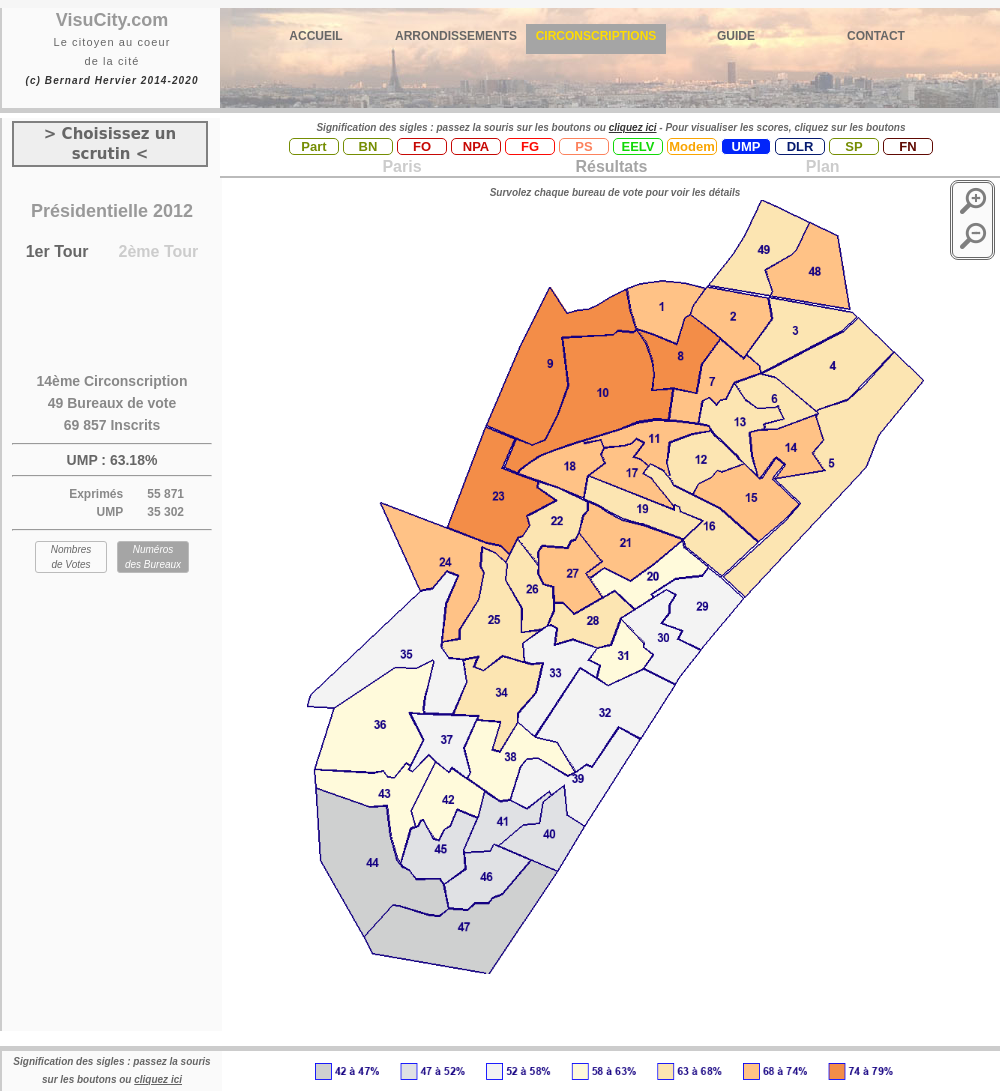 The image size is (1000, 1091). Describe the element at coordinates (401, 166) in the screenshot. I see `Paris` at that location.